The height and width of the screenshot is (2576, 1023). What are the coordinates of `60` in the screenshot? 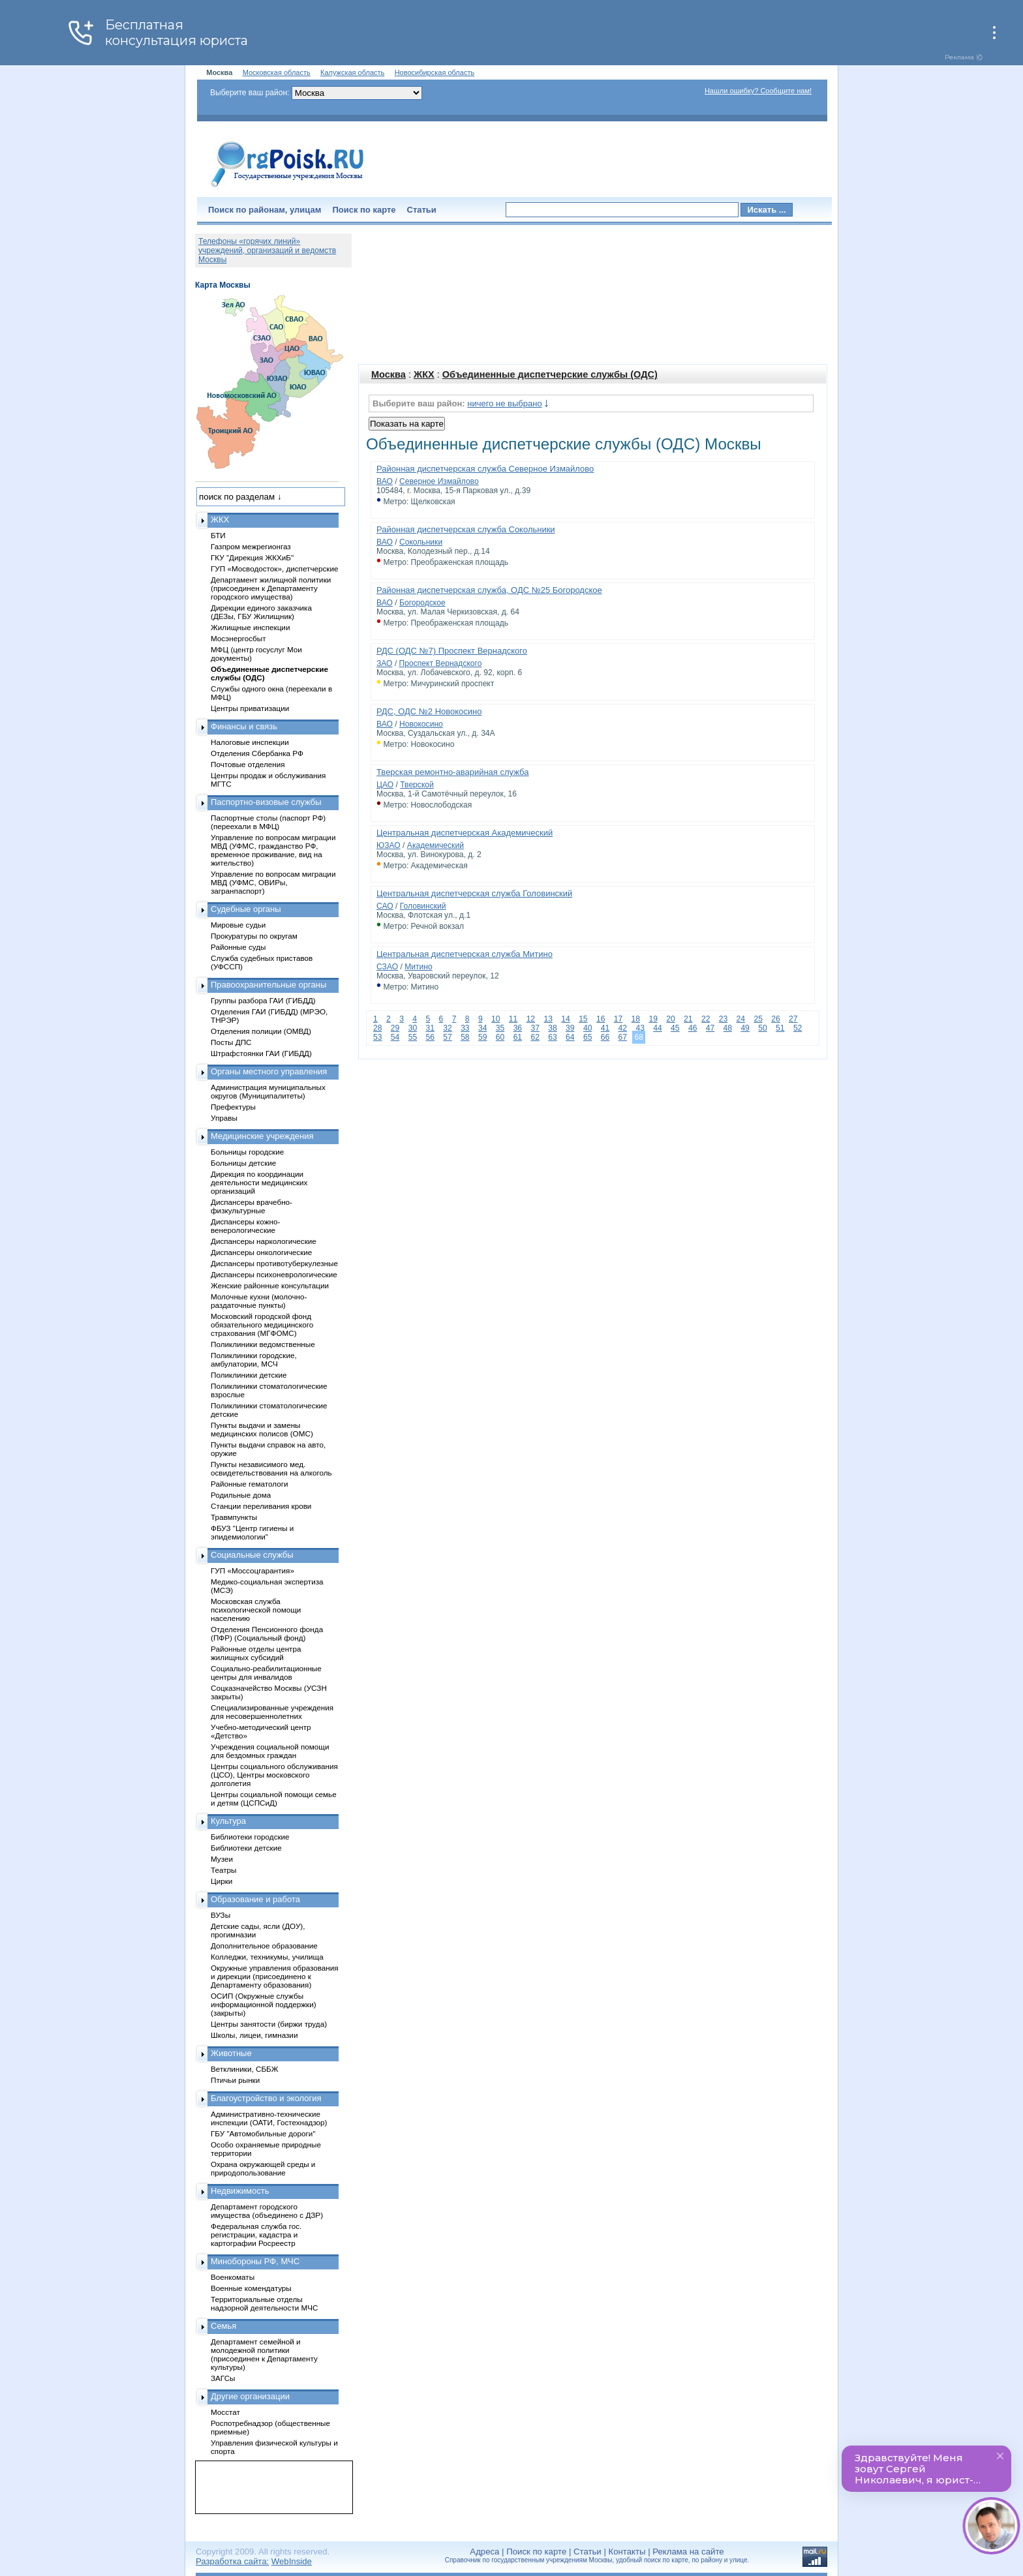 It's located at (500, 1037).